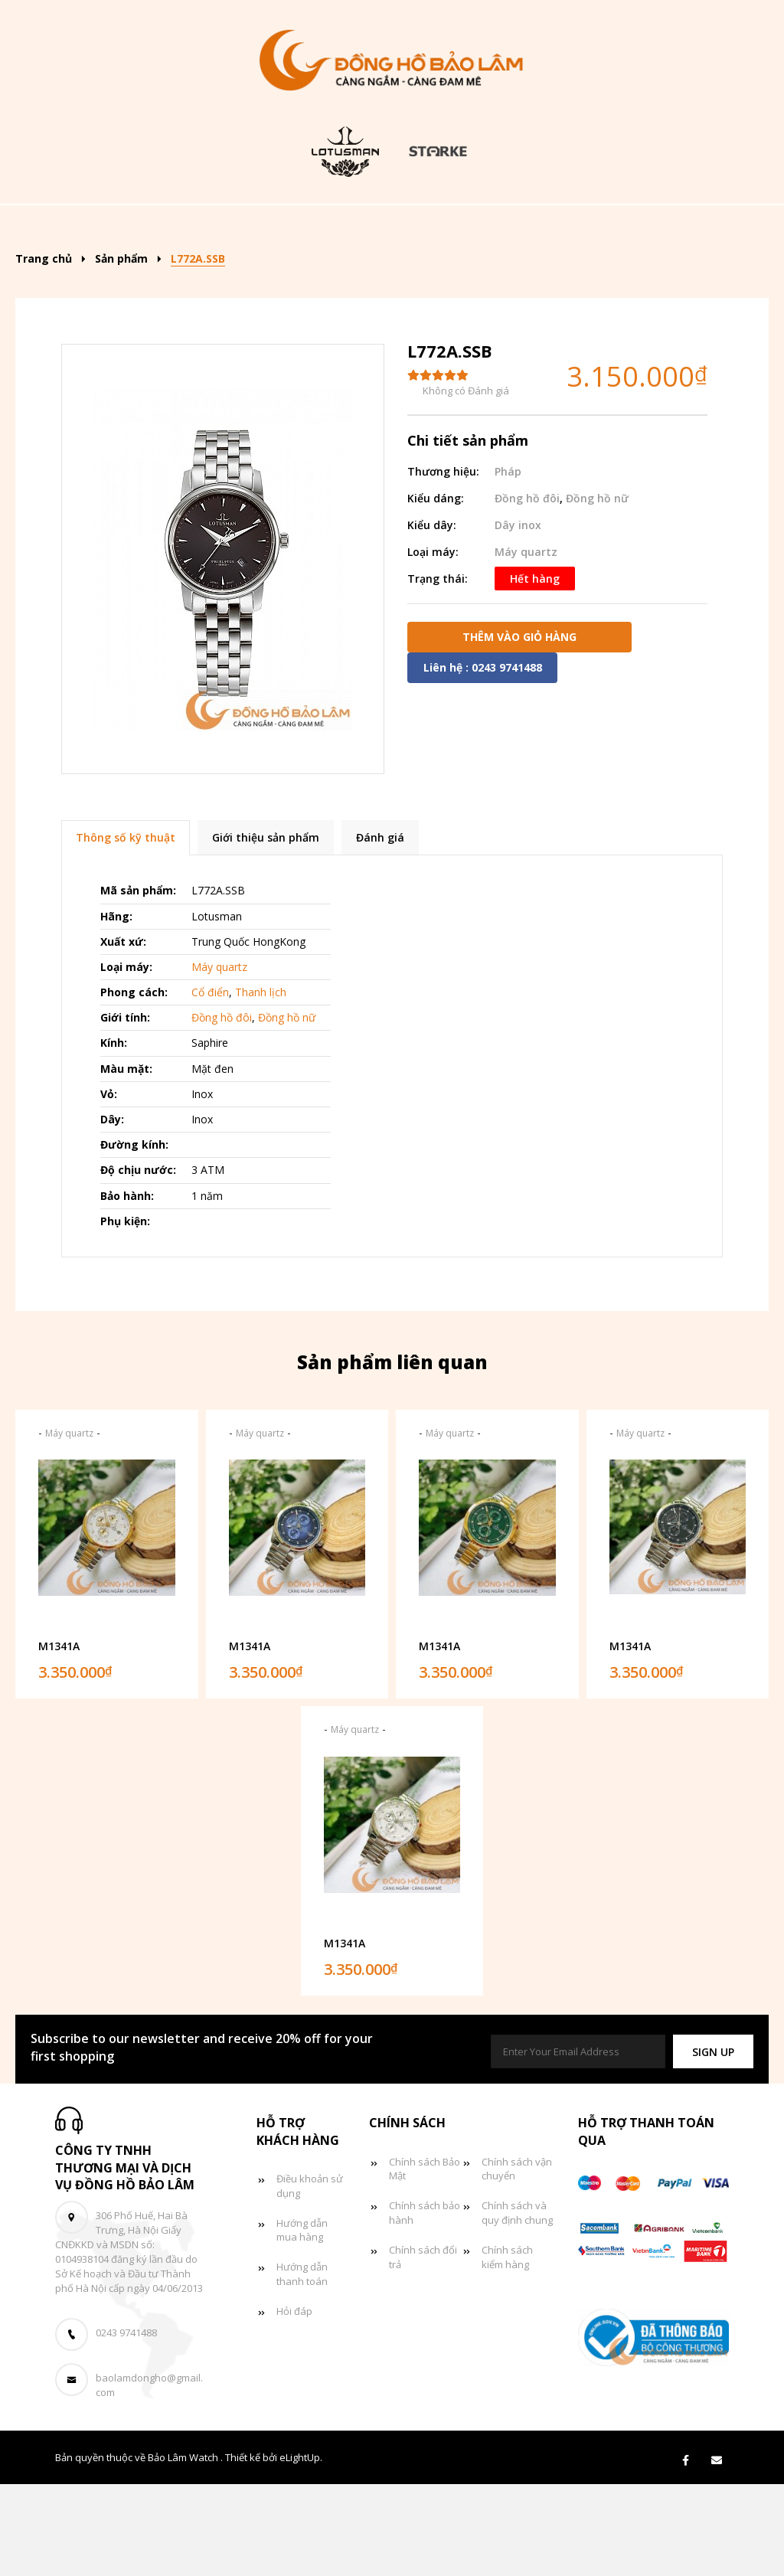 This screenshot has width=784, height=2576. I want to click on Đánh giá [tab], so click(380, 930).